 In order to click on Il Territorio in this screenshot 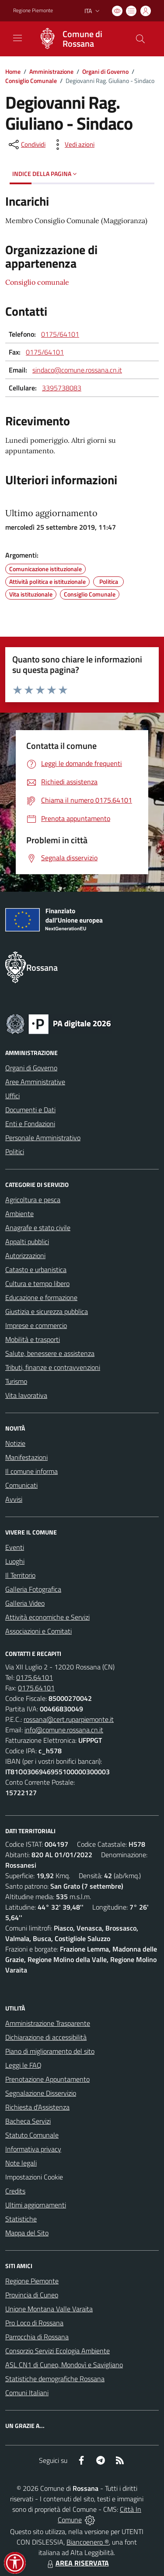, I will do `click(20, 1575)`.